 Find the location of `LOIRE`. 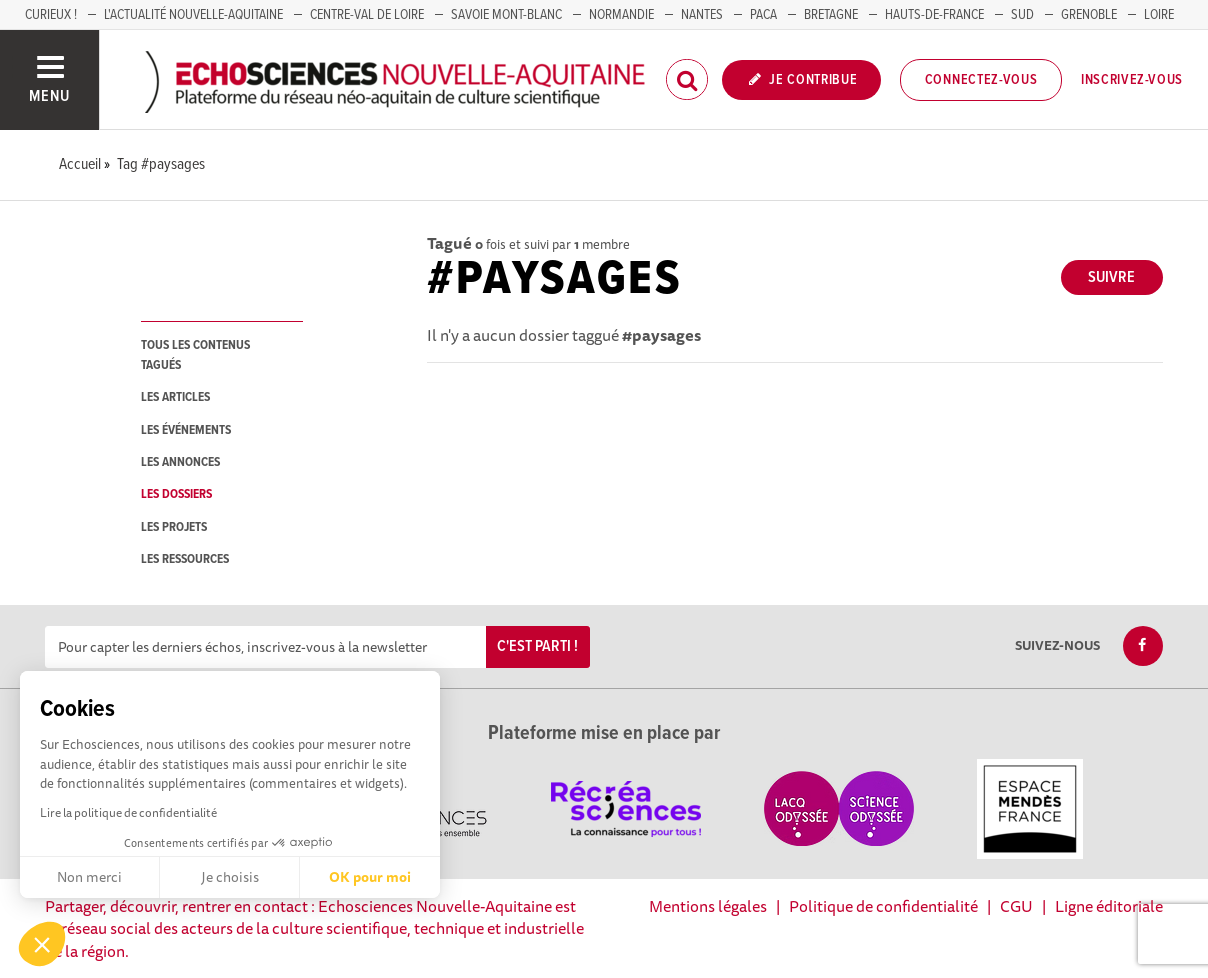

LOIRE is located at coordinates (1159, 15).